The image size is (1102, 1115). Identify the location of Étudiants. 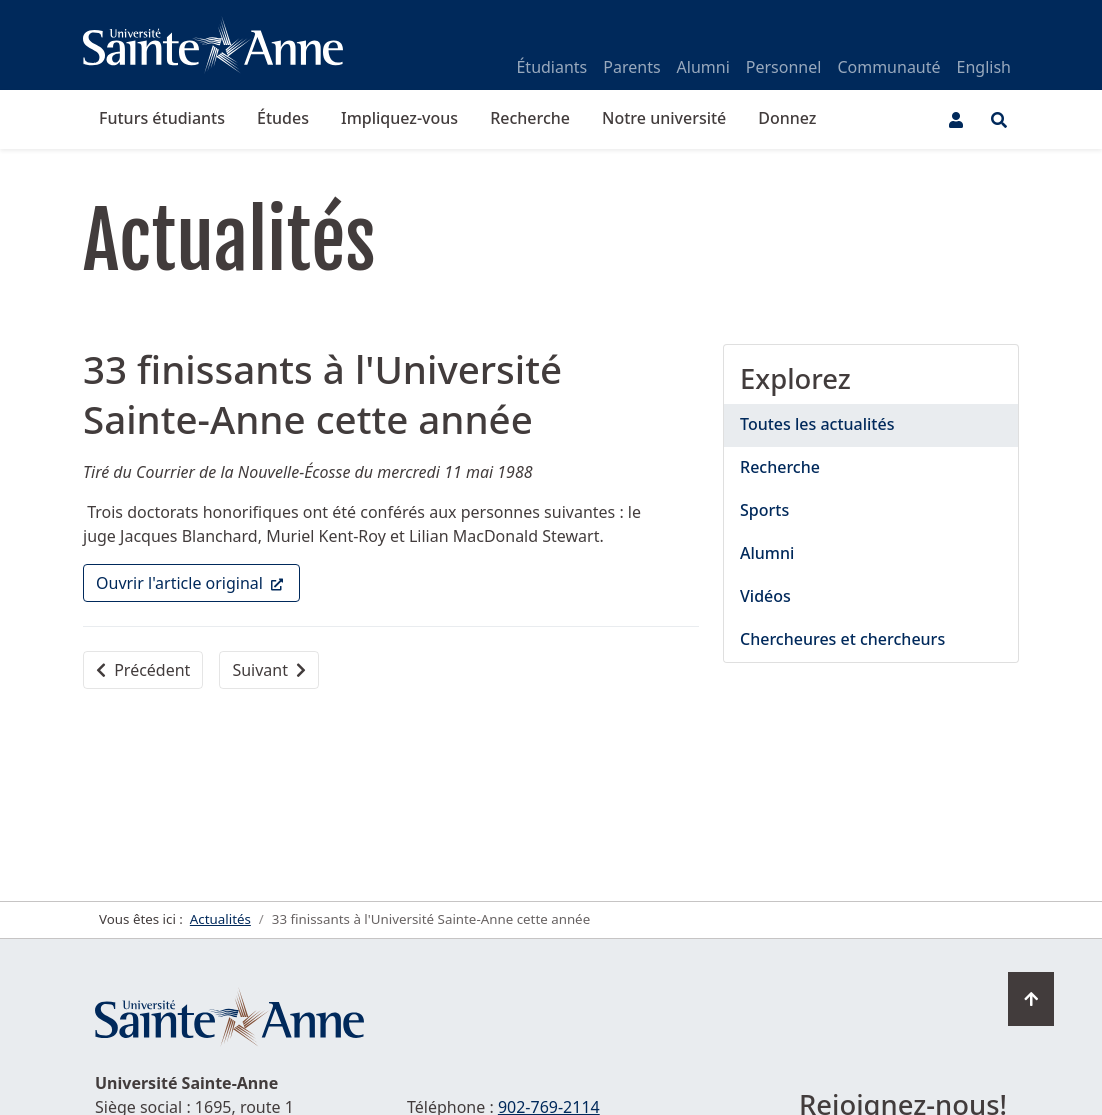
(551, 67).